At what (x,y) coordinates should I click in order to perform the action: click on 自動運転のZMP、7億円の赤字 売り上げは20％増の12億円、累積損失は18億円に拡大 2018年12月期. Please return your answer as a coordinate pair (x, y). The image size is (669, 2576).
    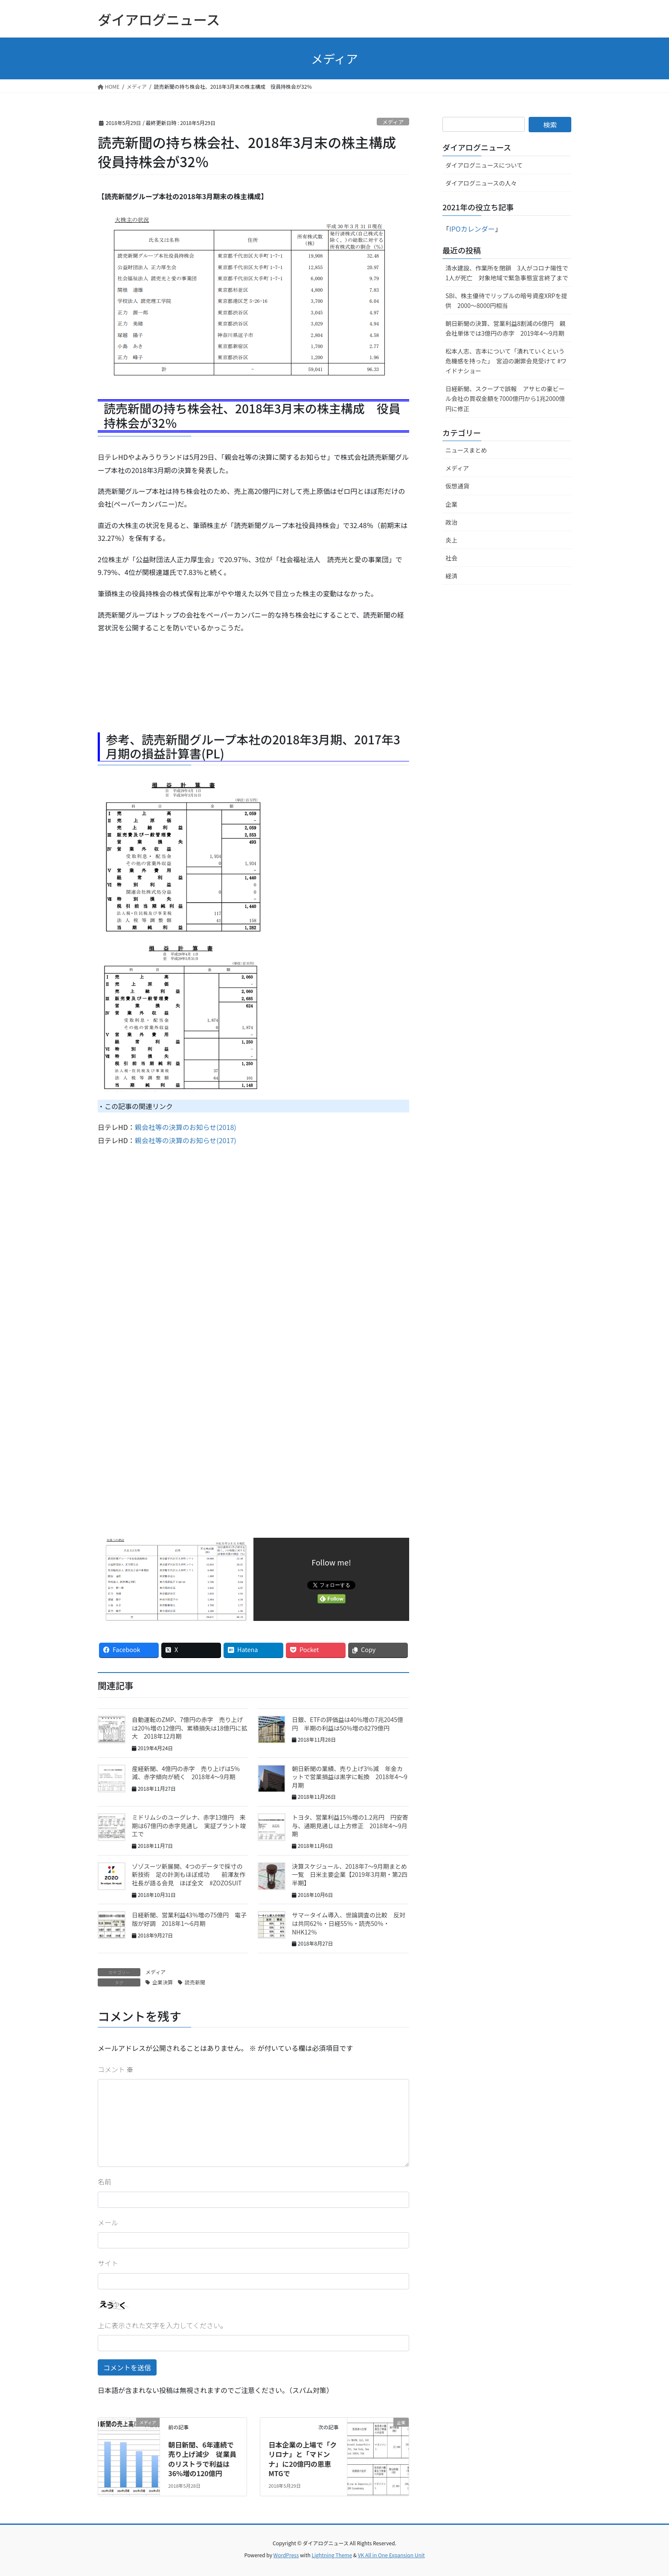
    Looking at the image, I should click on (189, 1727).